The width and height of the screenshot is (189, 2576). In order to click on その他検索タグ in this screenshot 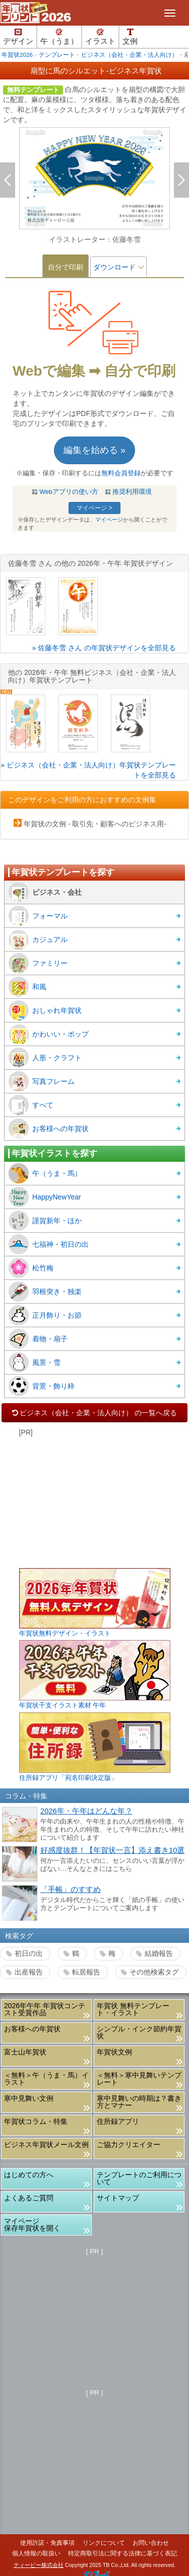, I will do `click(154, 1972)`.